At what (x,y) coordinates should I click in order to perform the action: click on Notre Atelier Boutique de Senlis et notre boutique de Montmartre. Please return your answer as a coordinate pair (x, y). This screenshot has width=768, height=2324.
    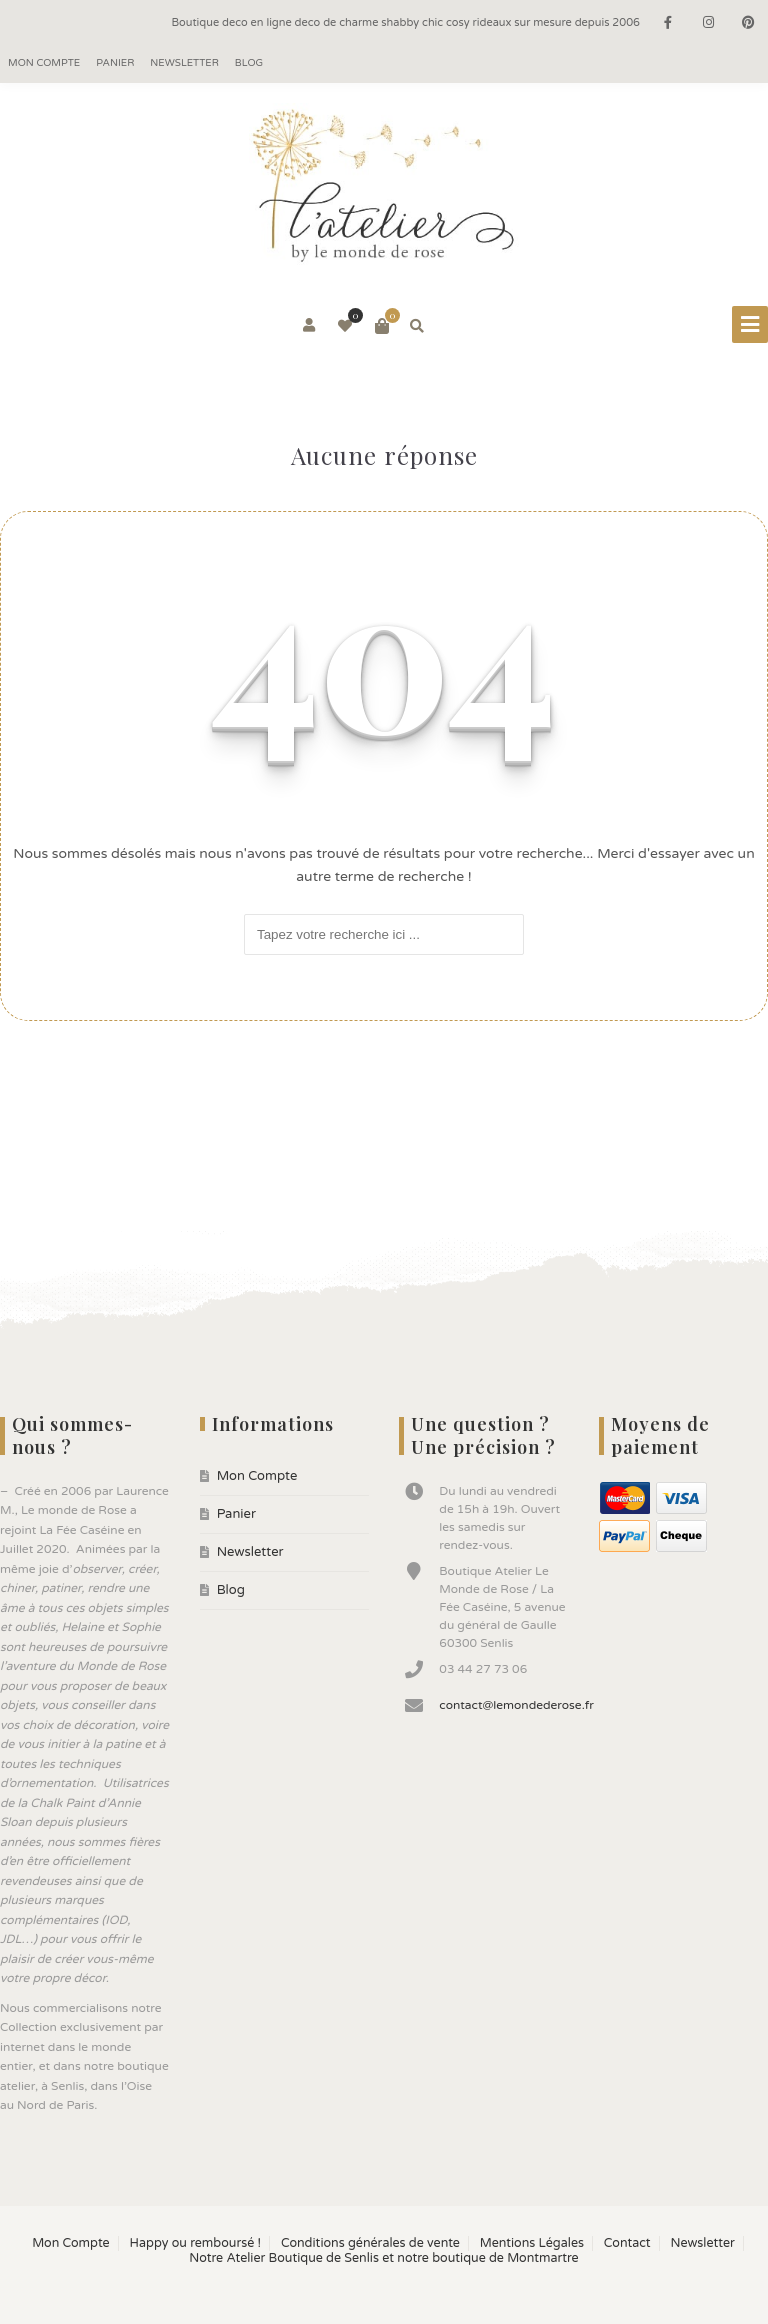
    Looking at the image, I should click on (383, 2258).